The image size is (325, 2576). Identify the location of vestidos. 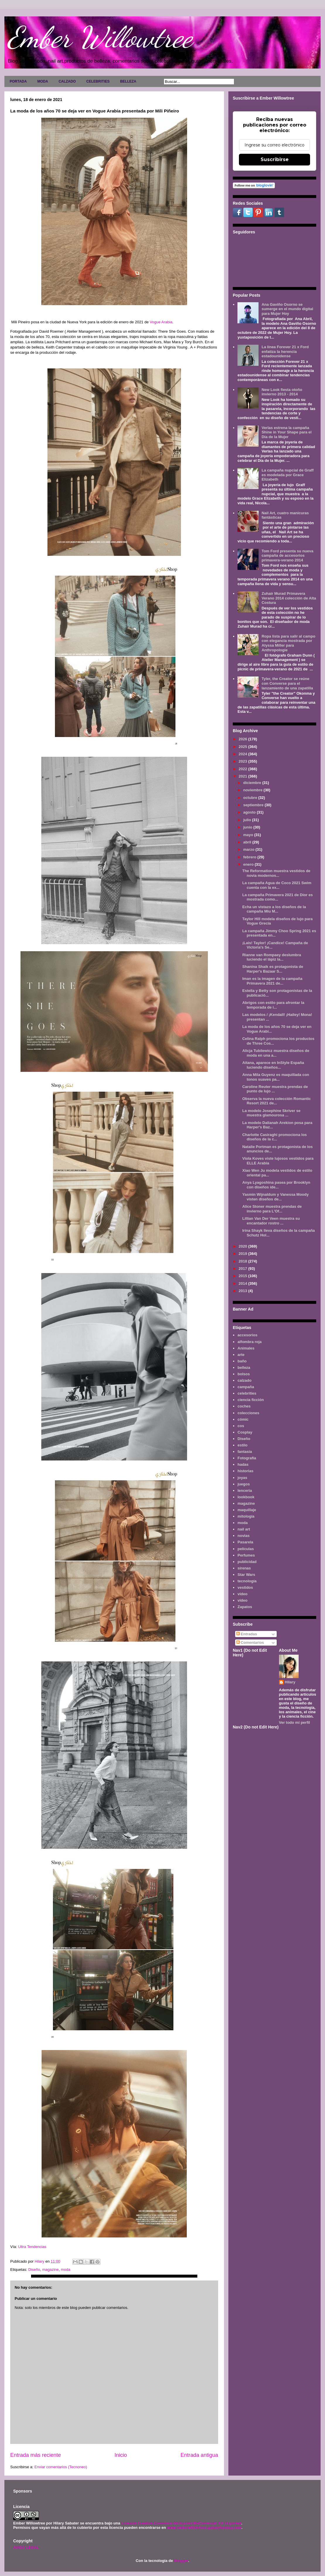
(245, 1587).